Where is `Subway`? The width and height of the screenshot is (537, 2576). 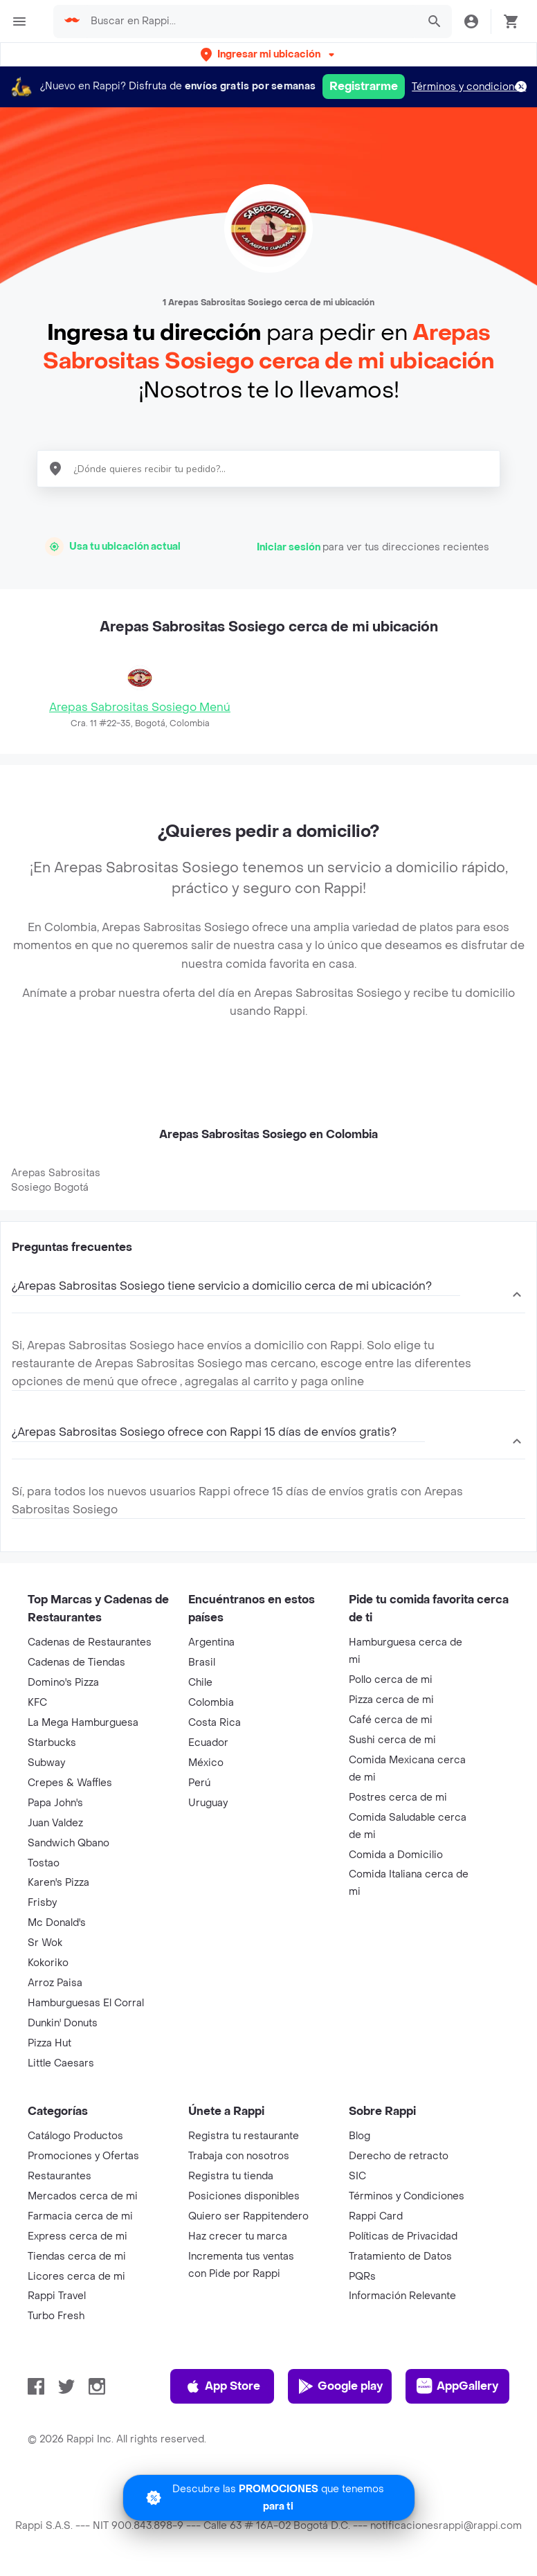
Subway is located at coordinates (46, 1762).